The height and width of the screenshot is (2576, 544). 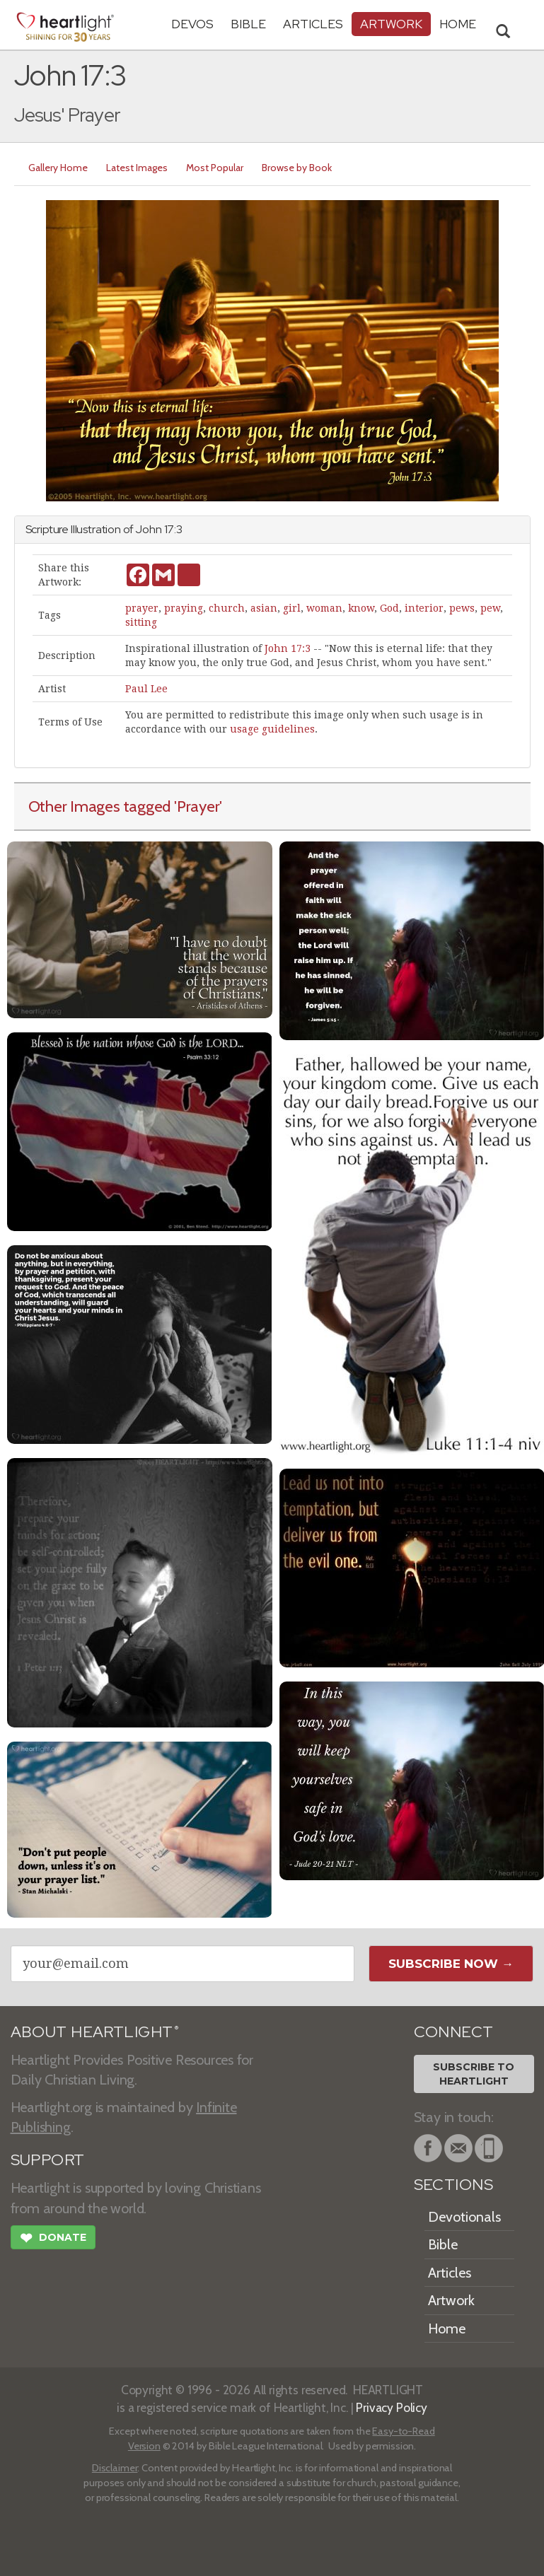 I want to click on Artwork, so click(x=391, y=24).